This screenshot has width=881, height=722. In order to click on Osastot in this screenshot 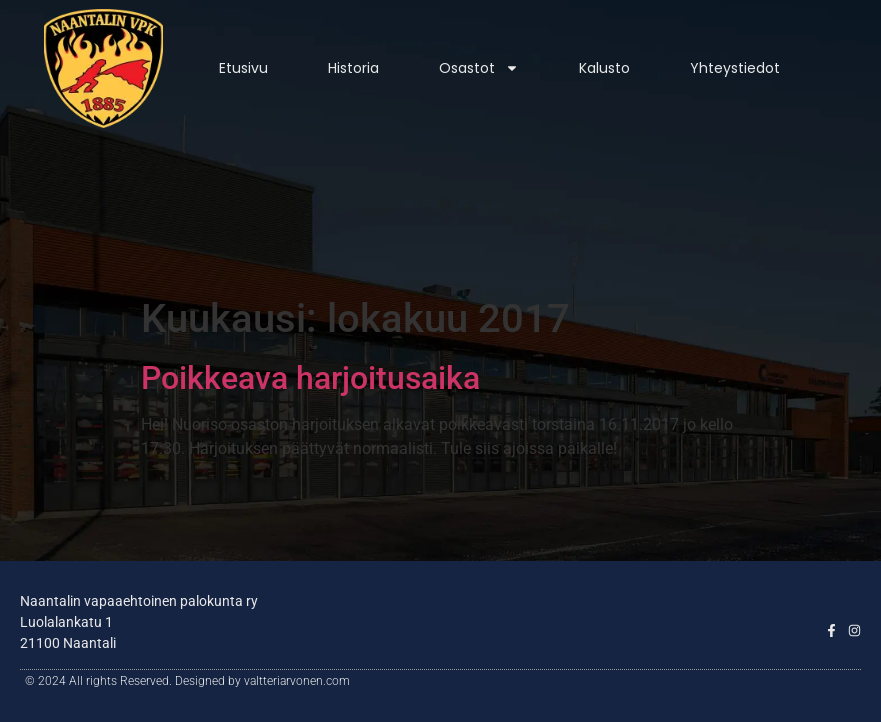, I will do `click(479, 68)`.